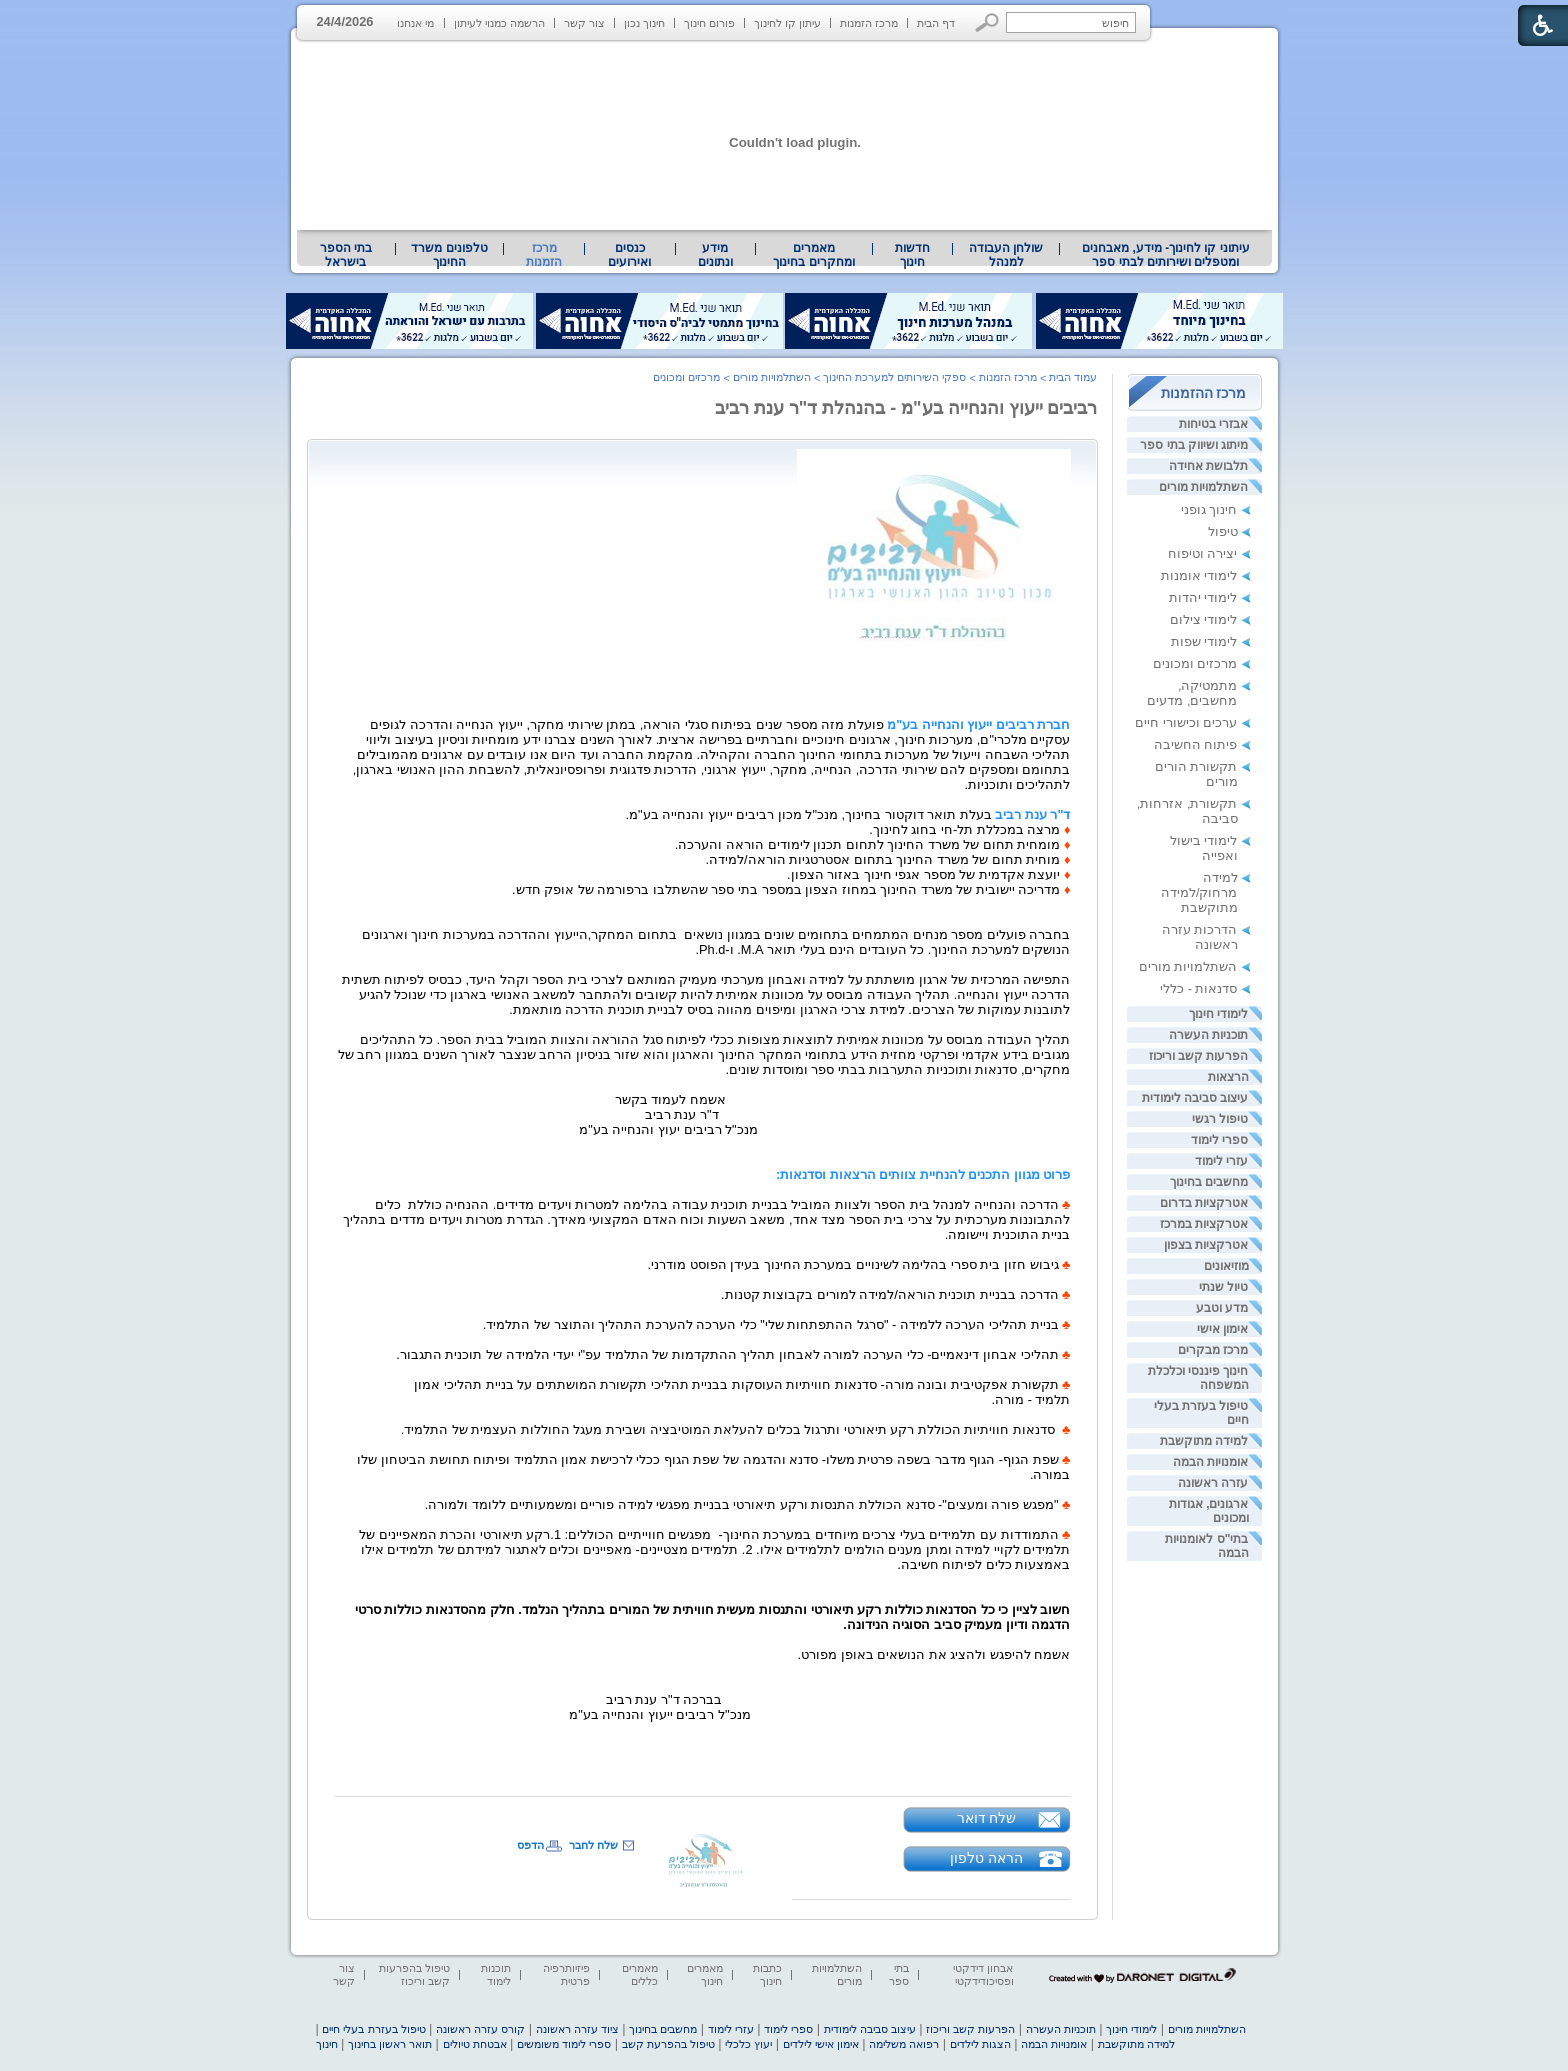 The width and height of the screenshot is (1568, 2071). I want to click on טיפול, so click(1223, 531).